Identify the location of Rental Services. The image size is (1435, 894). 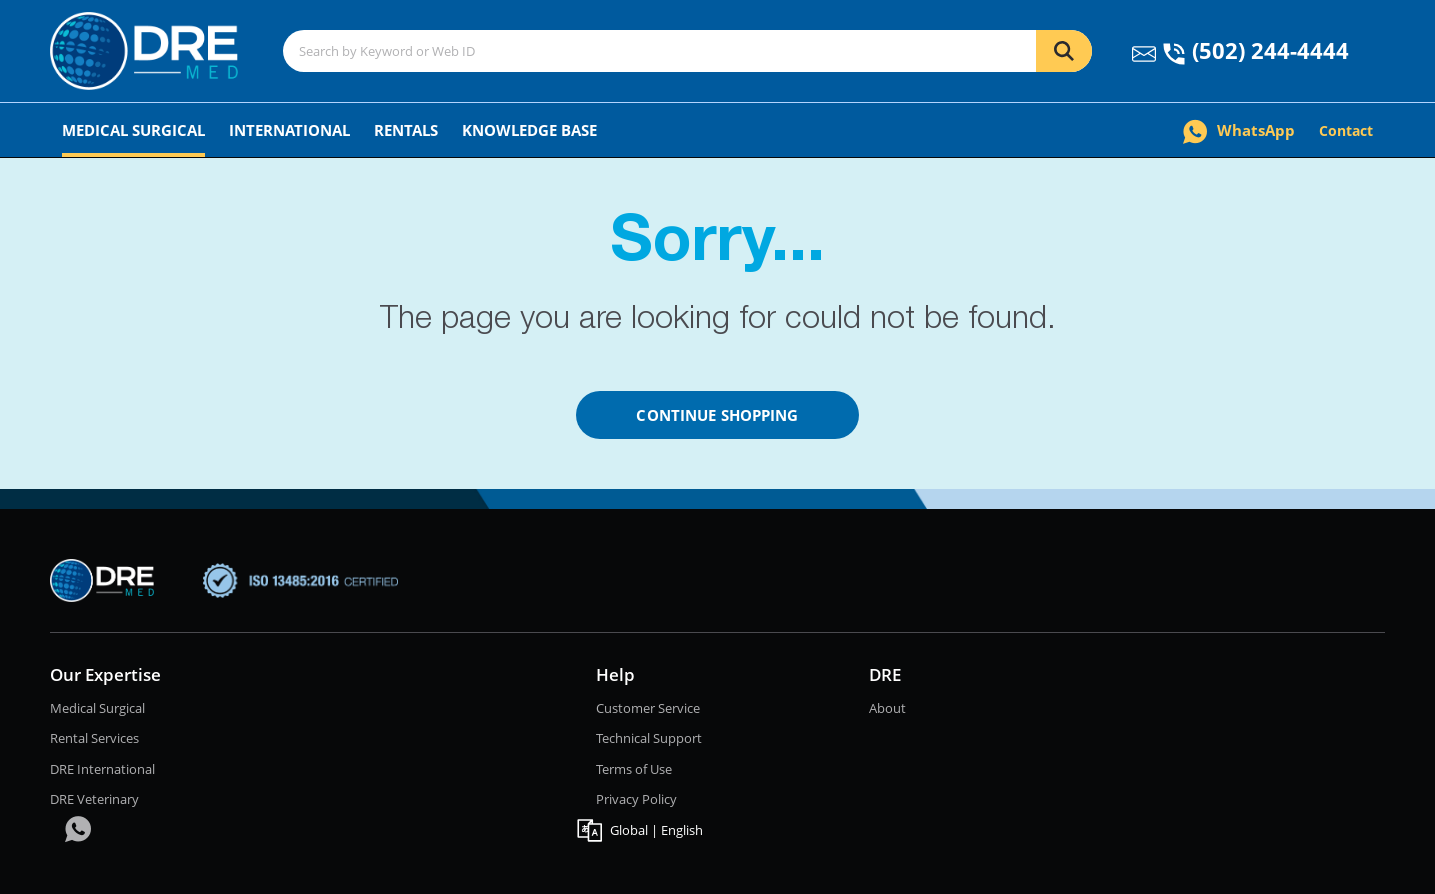
(94, 738).